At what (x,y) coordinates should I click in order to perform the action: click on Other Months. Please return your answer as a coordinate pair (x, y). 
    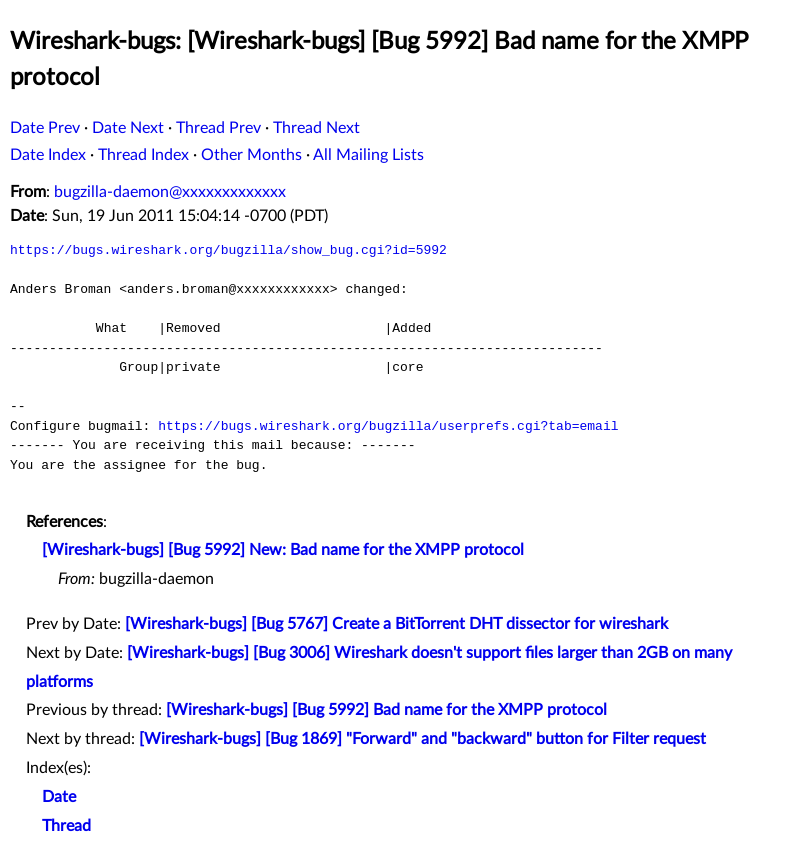
    Looking at the image, I should click on (251, 155).